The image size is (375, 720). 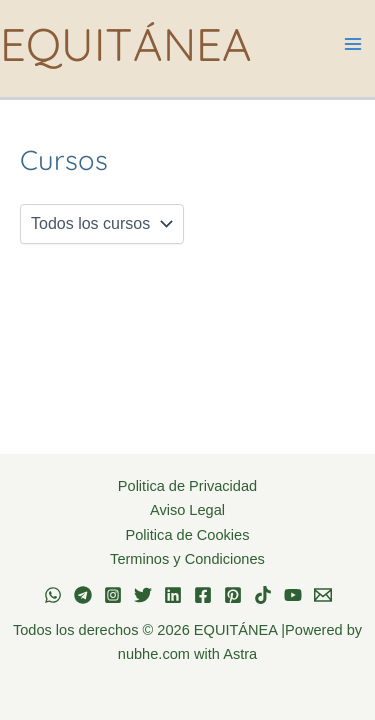 I want to click on [WhatsApp], so click(x=53, y=595).